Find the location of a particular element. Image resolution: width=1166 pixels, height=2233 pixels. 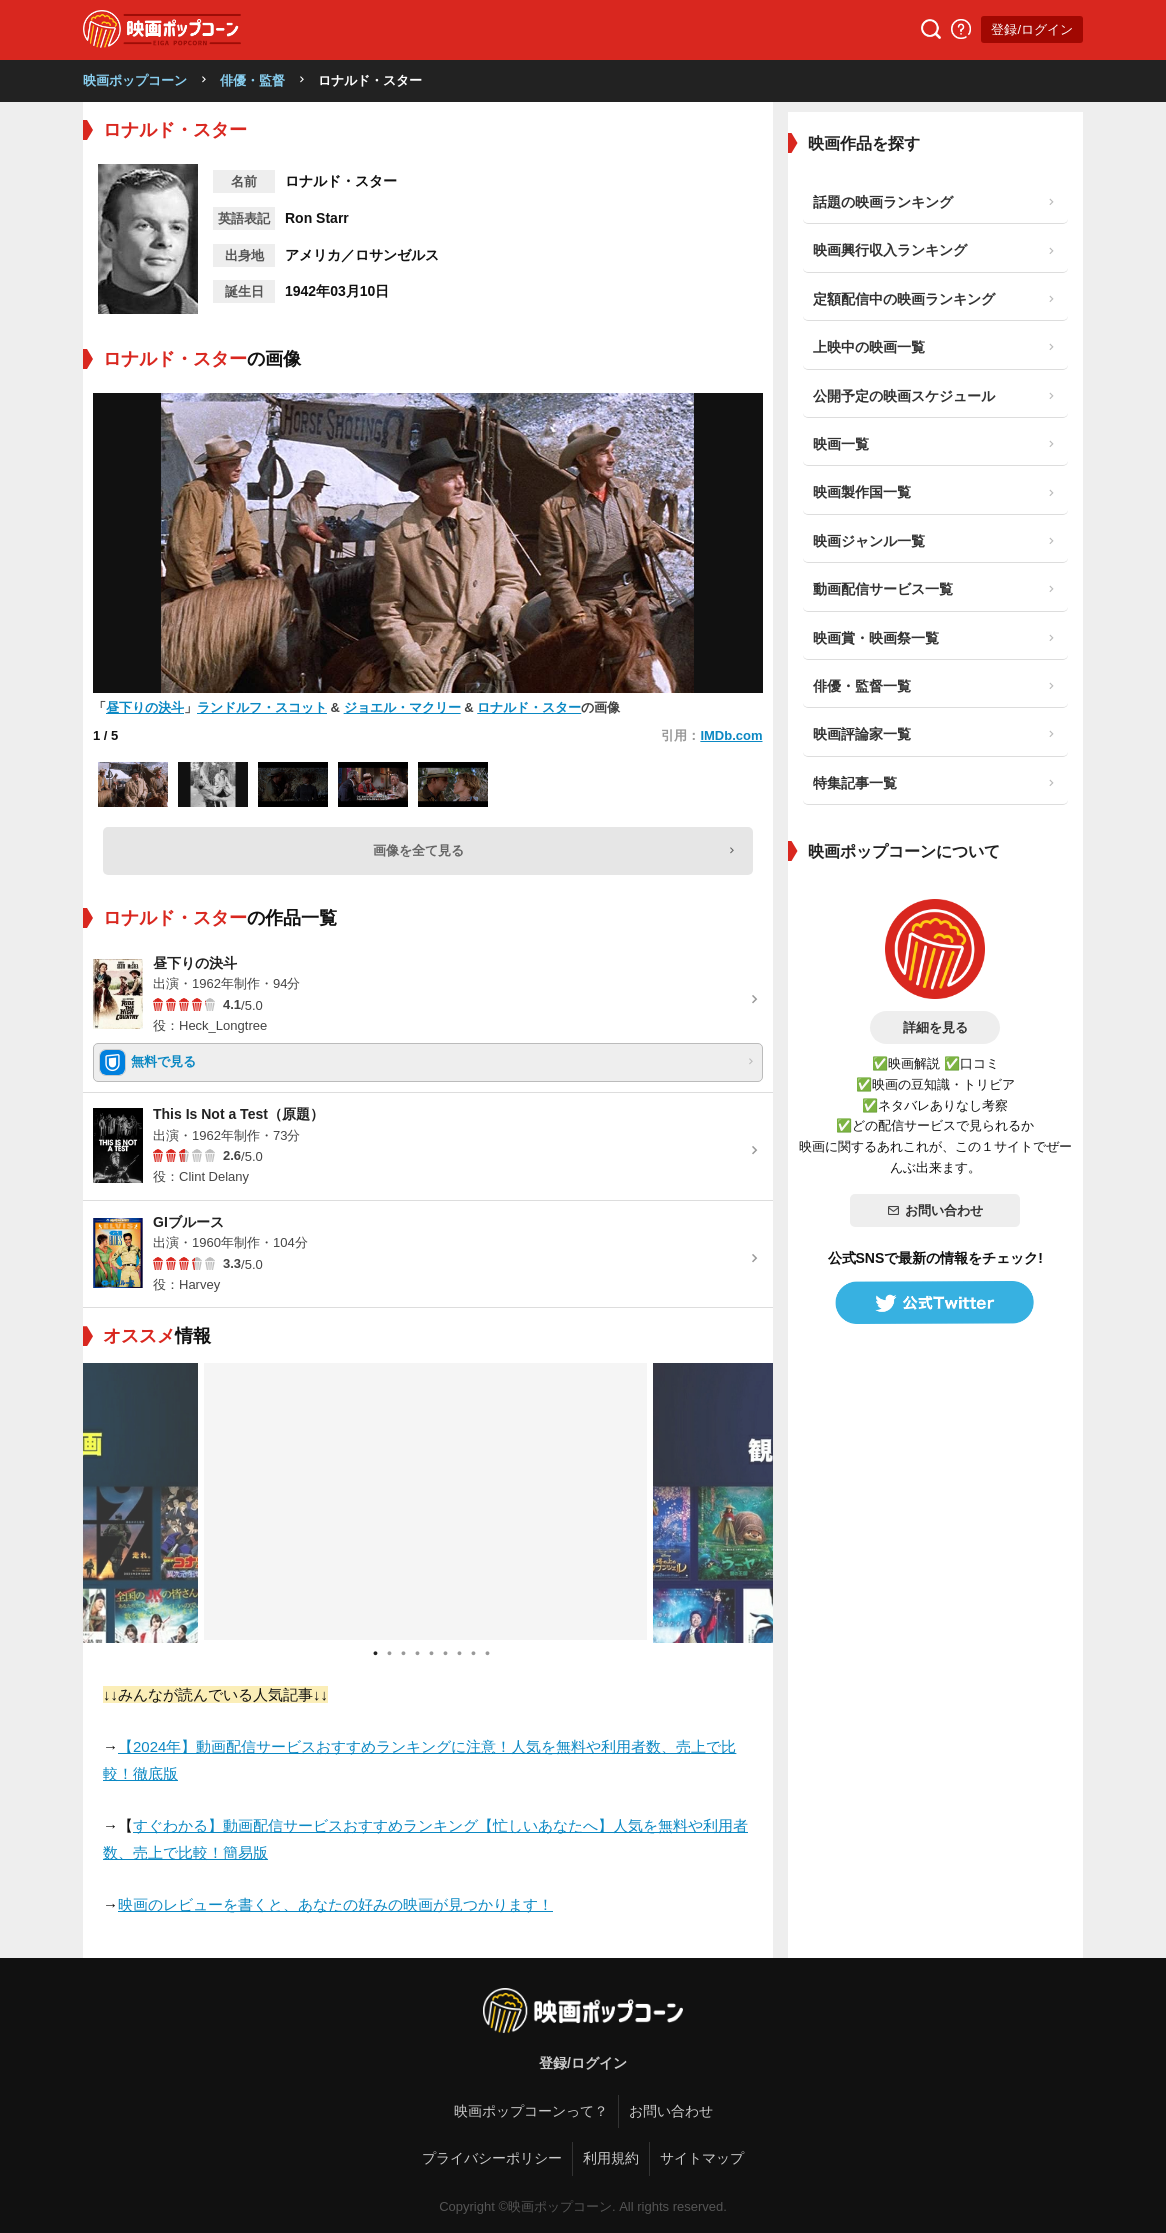

お問い合わせ is located at coordinates (935, 1210).